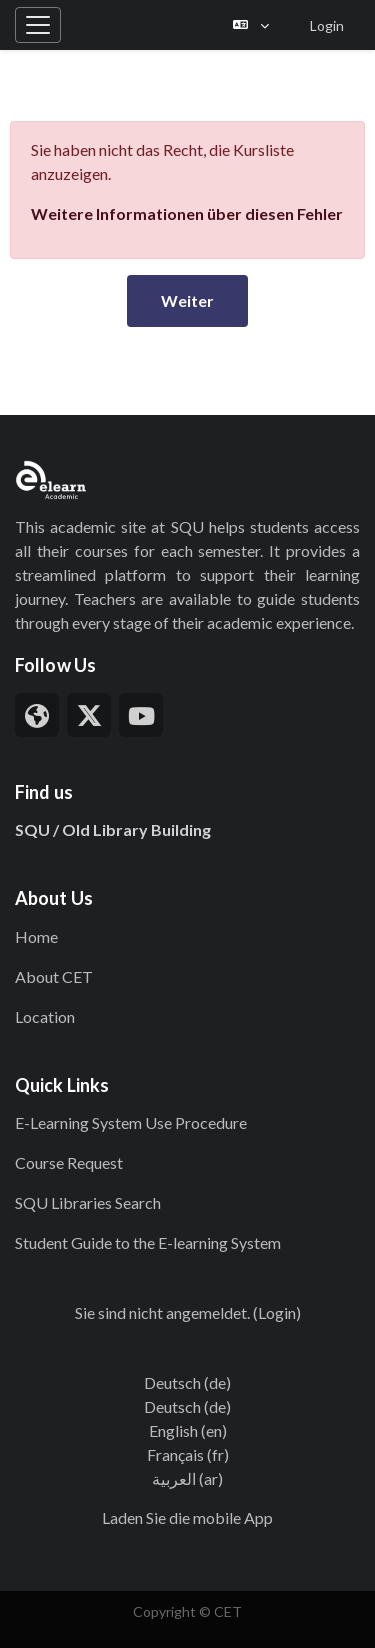 The image size is (375, 1648). What do you see at coordinates (187, 1382) in the screenshot?
I see `Deutsch ‎(de)‎` at bounding box center [187, 1382].